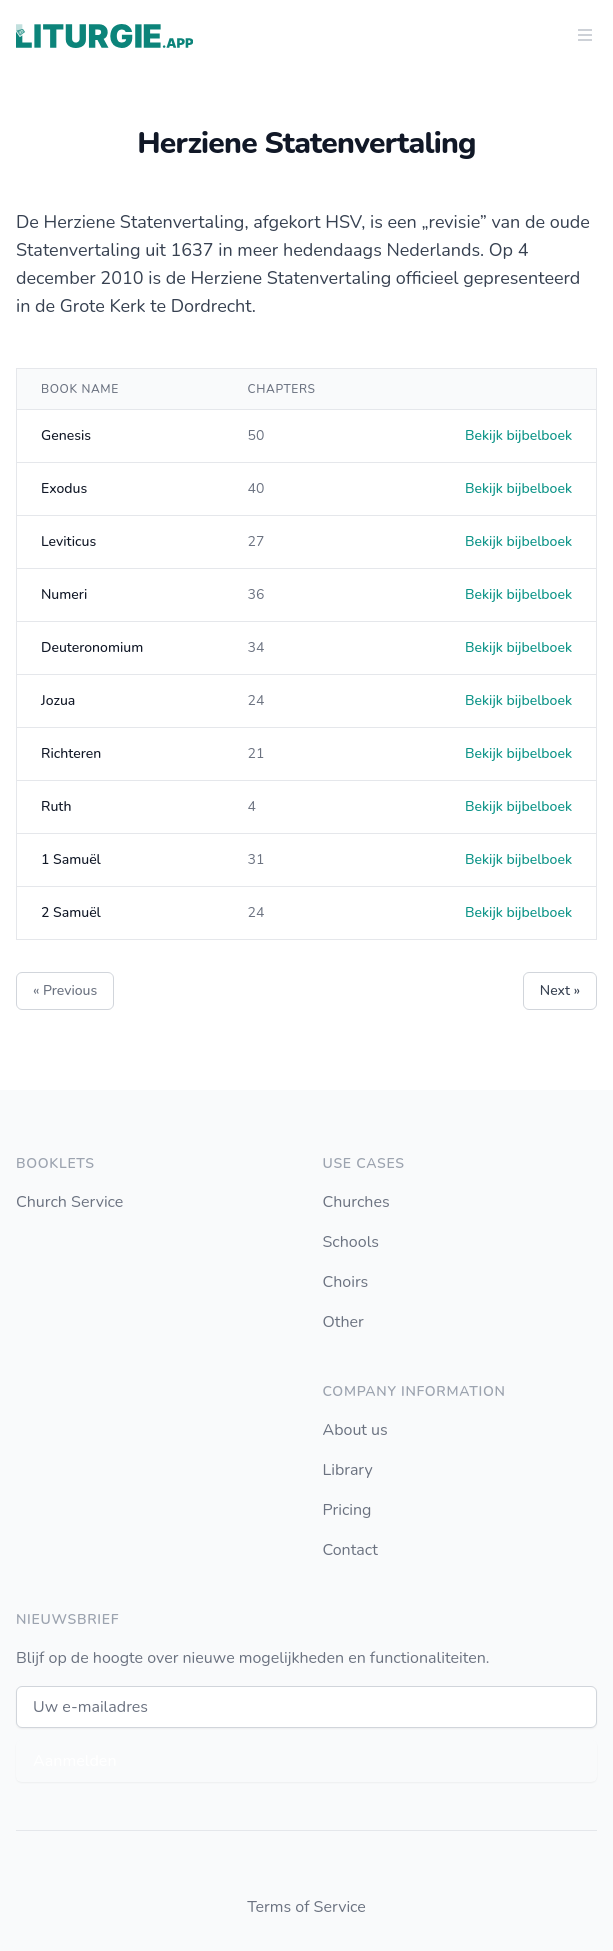 This screenshot has height=1951, width=613. I want to click on Other, so click(343, 1322).